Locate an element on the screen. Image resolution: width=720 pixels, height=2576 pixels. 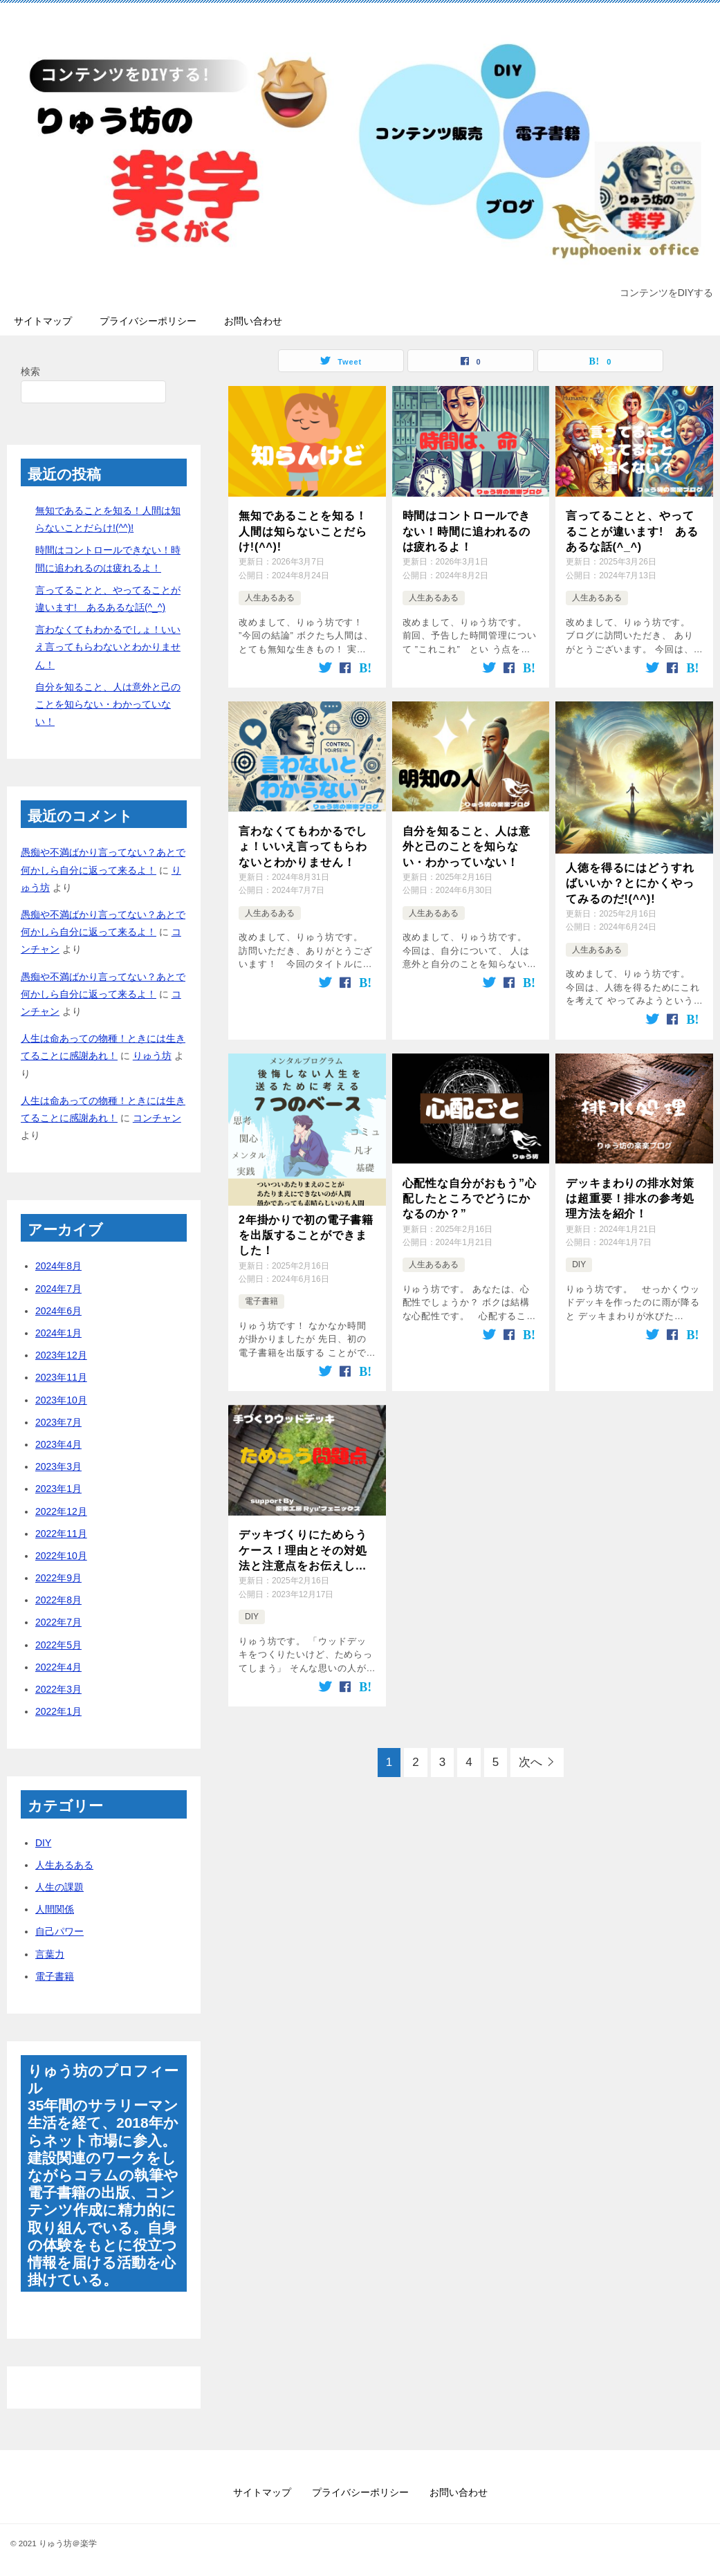
言わなくてもわかるでしょ！いいえ言ってもらわないとわかりません！ is located at coordinates (303, 846).